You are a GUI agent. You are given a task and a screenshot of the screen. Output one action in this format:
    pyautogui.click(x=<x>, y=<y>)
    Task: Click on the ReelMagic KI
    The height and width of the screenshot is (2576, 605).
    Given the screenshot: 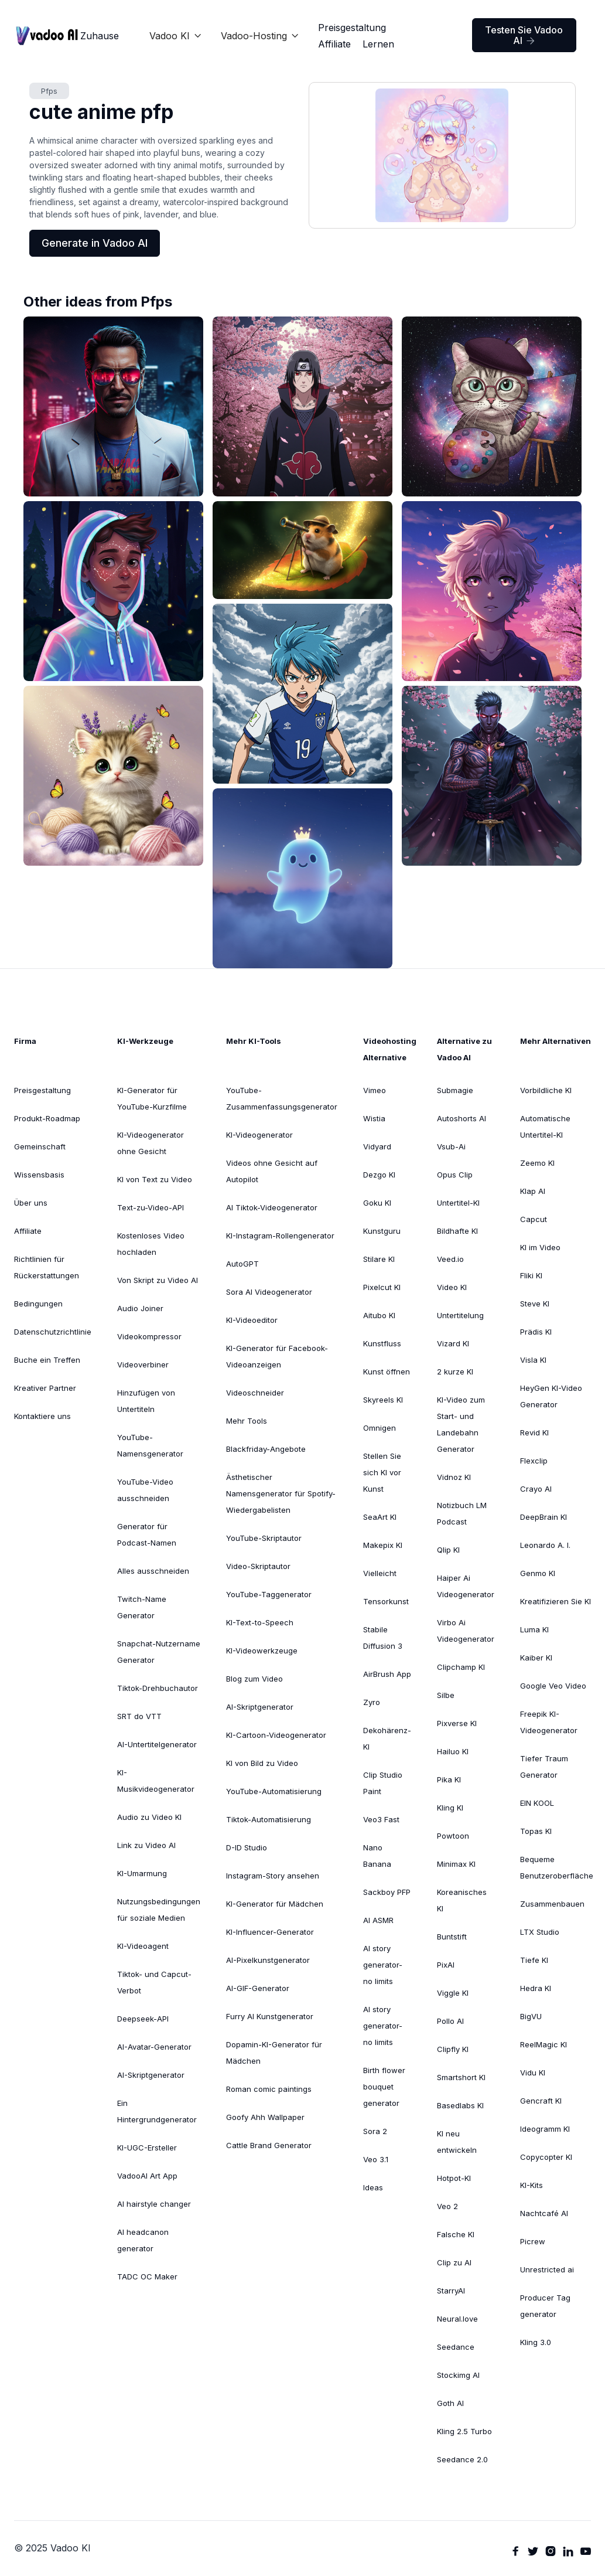 What is the action you would take?
    pyautogui.click(x=543, y=2044)
    